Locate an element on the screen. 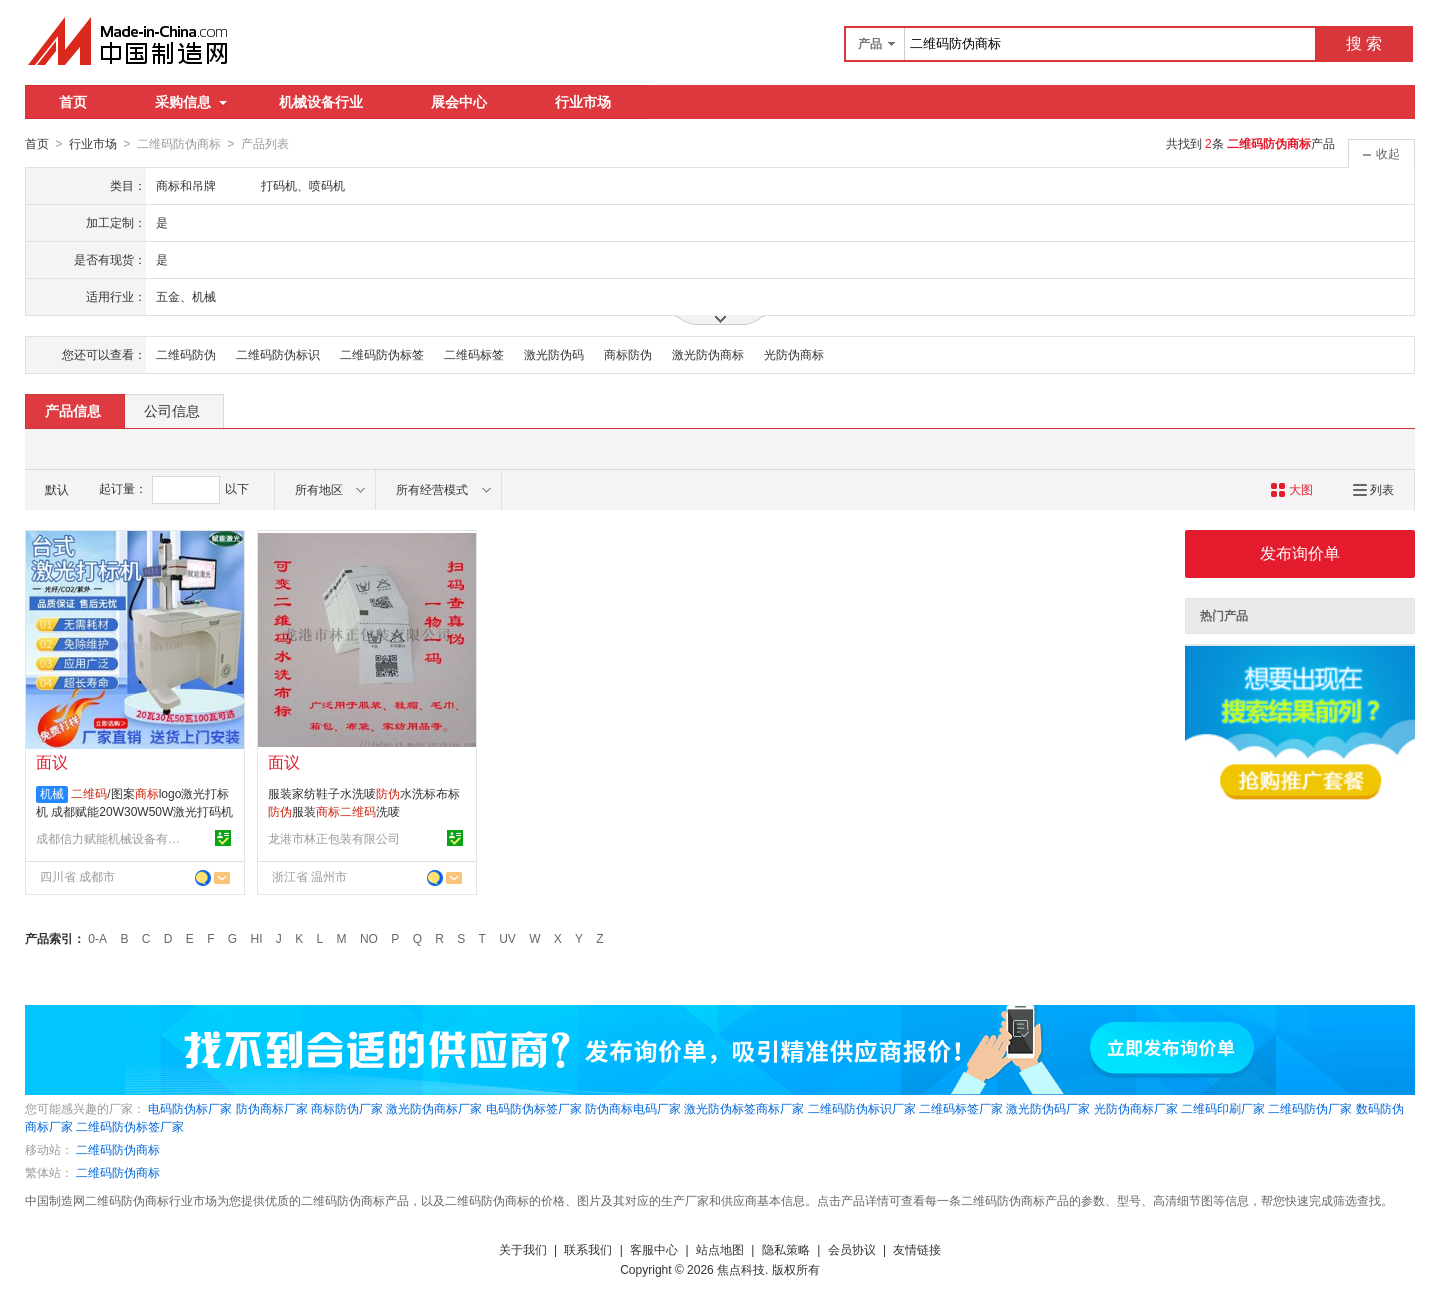 The height and width of the screenshot is (1299, 1440). 龙港市林正包装有限公司 is located at coordinates (334, 838).